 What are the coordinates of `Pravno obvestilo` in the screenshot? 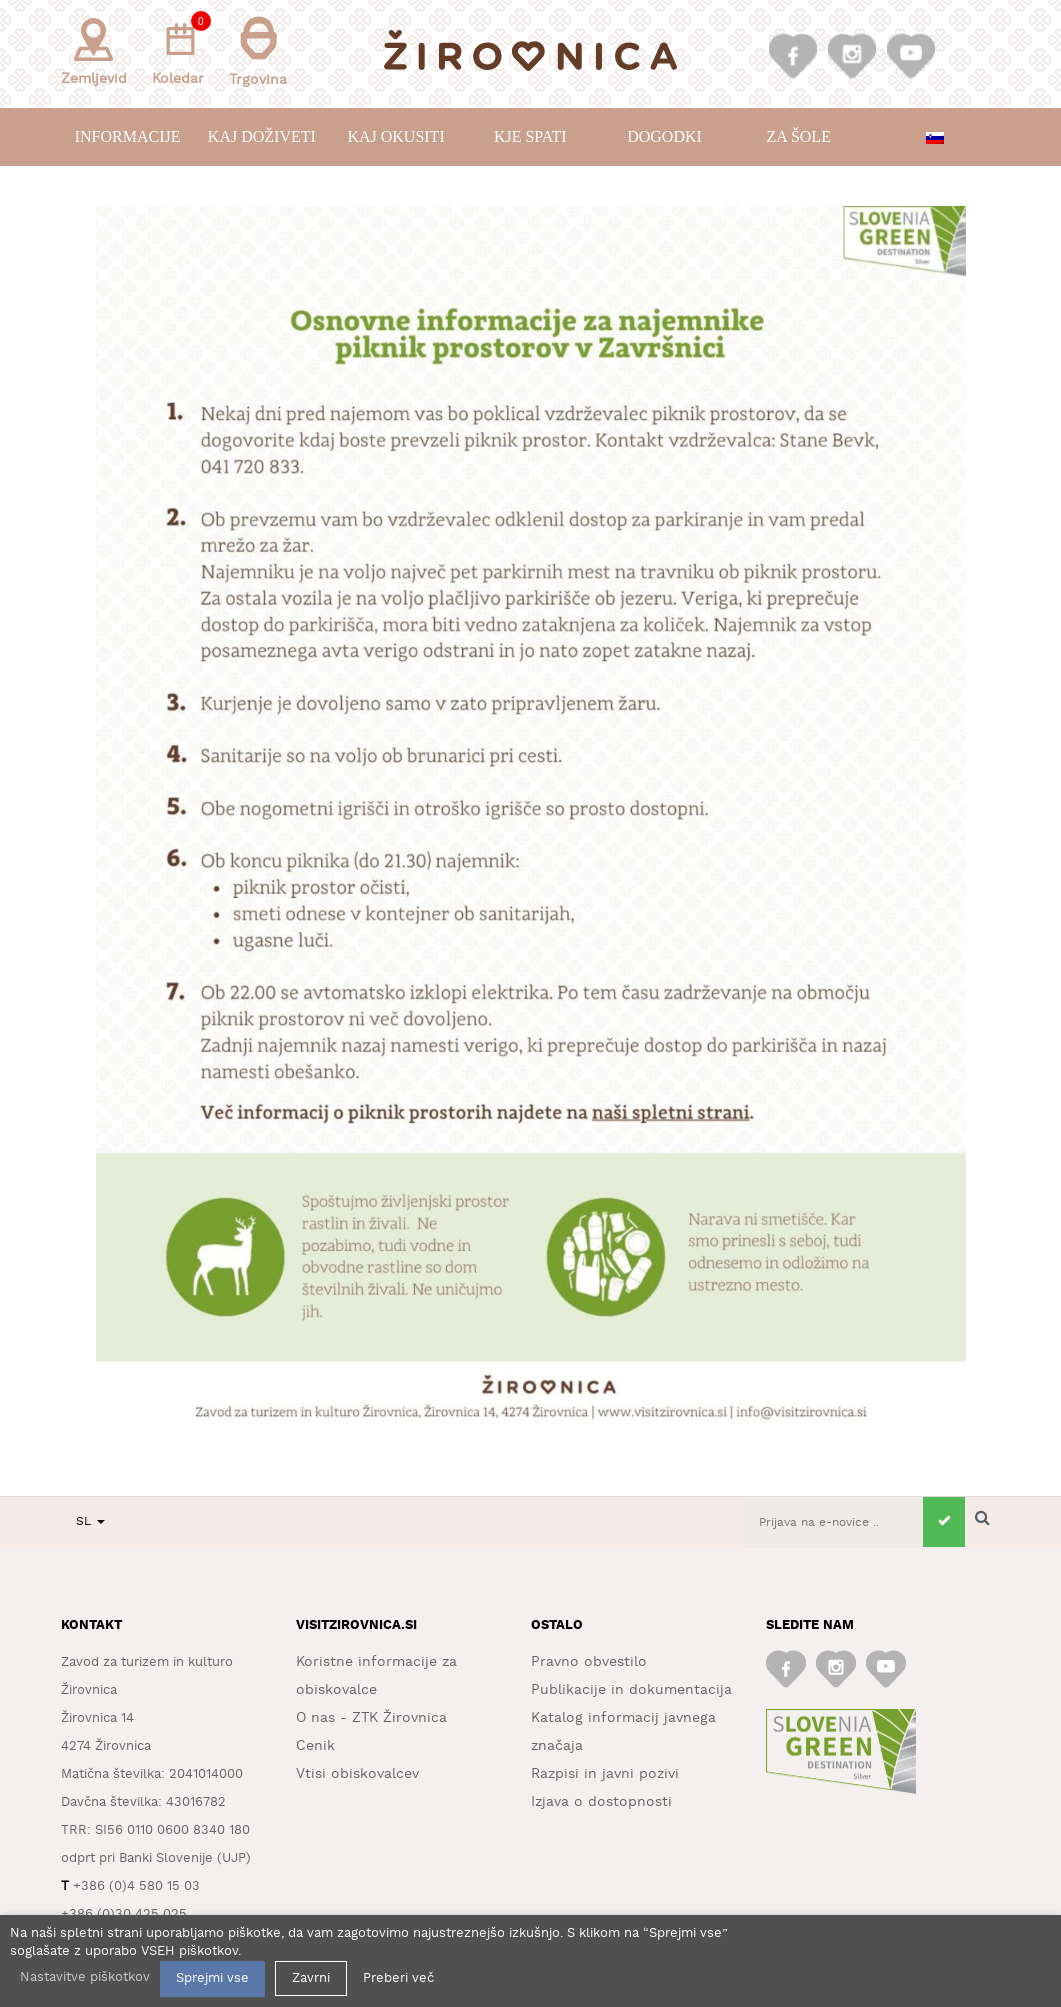 It's located at (589, 1662).